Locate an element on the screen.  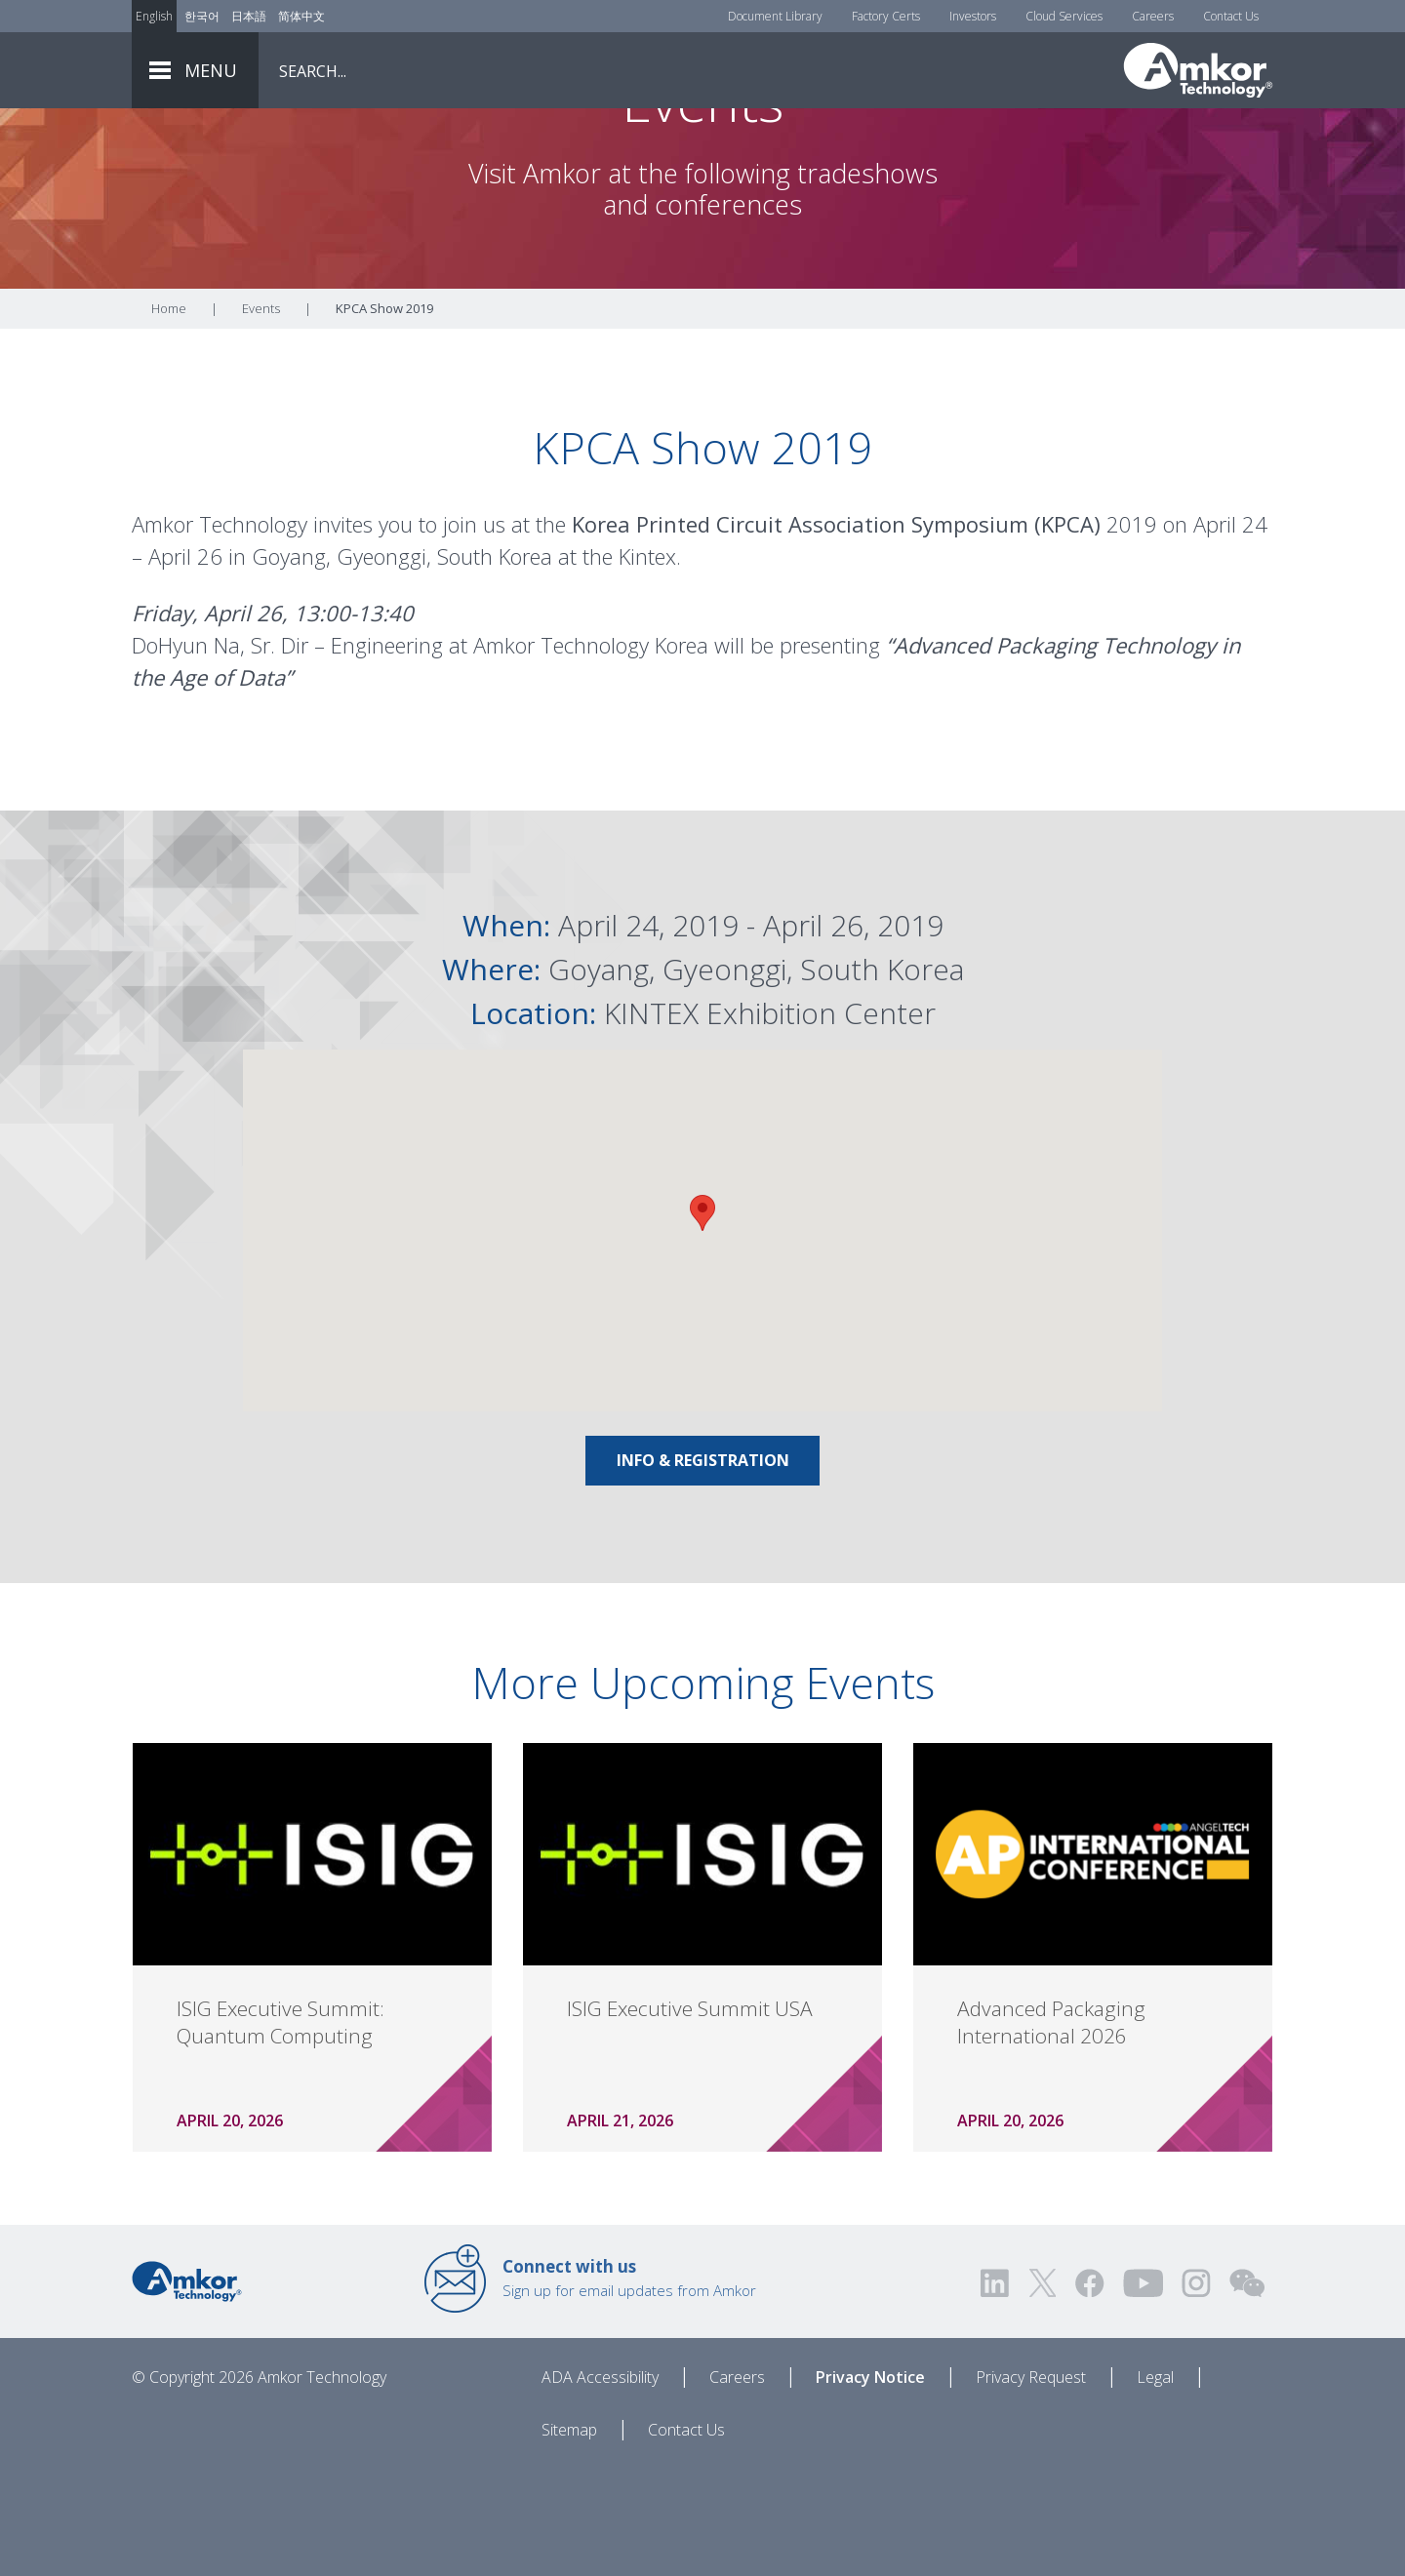
Info & Registration [Link To Info & Registration] is located at coordinates (703, 1568).